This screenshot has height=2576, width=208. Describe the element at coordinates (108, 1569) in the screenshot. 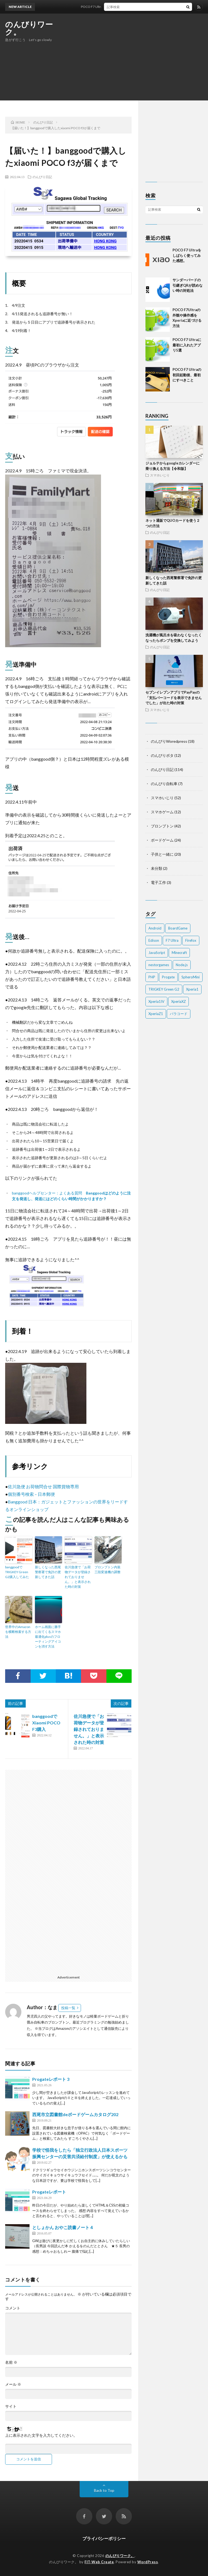

I see `ブロンプトン内装三段変速機の調整` at that location.